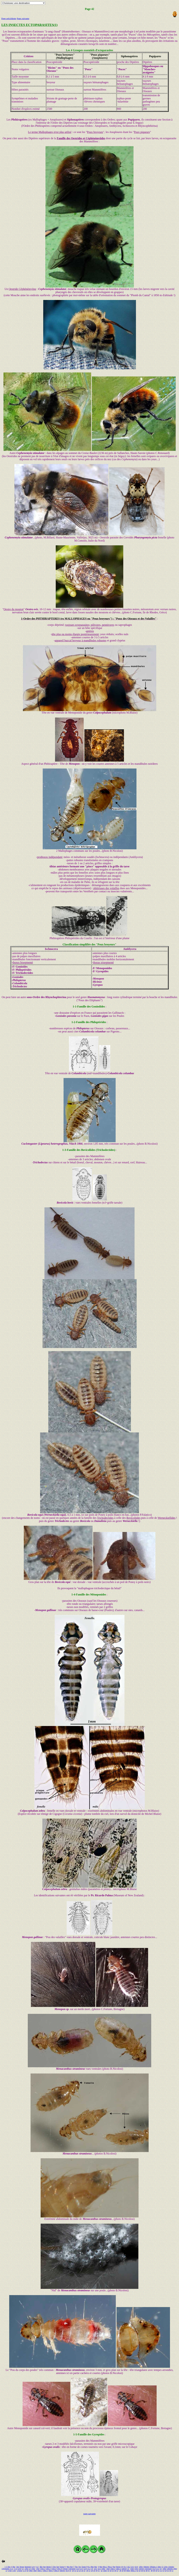  What do you see at coordinates (30, 2569) in the screenshot?
I see `13` at bounding box center [30, 2569].